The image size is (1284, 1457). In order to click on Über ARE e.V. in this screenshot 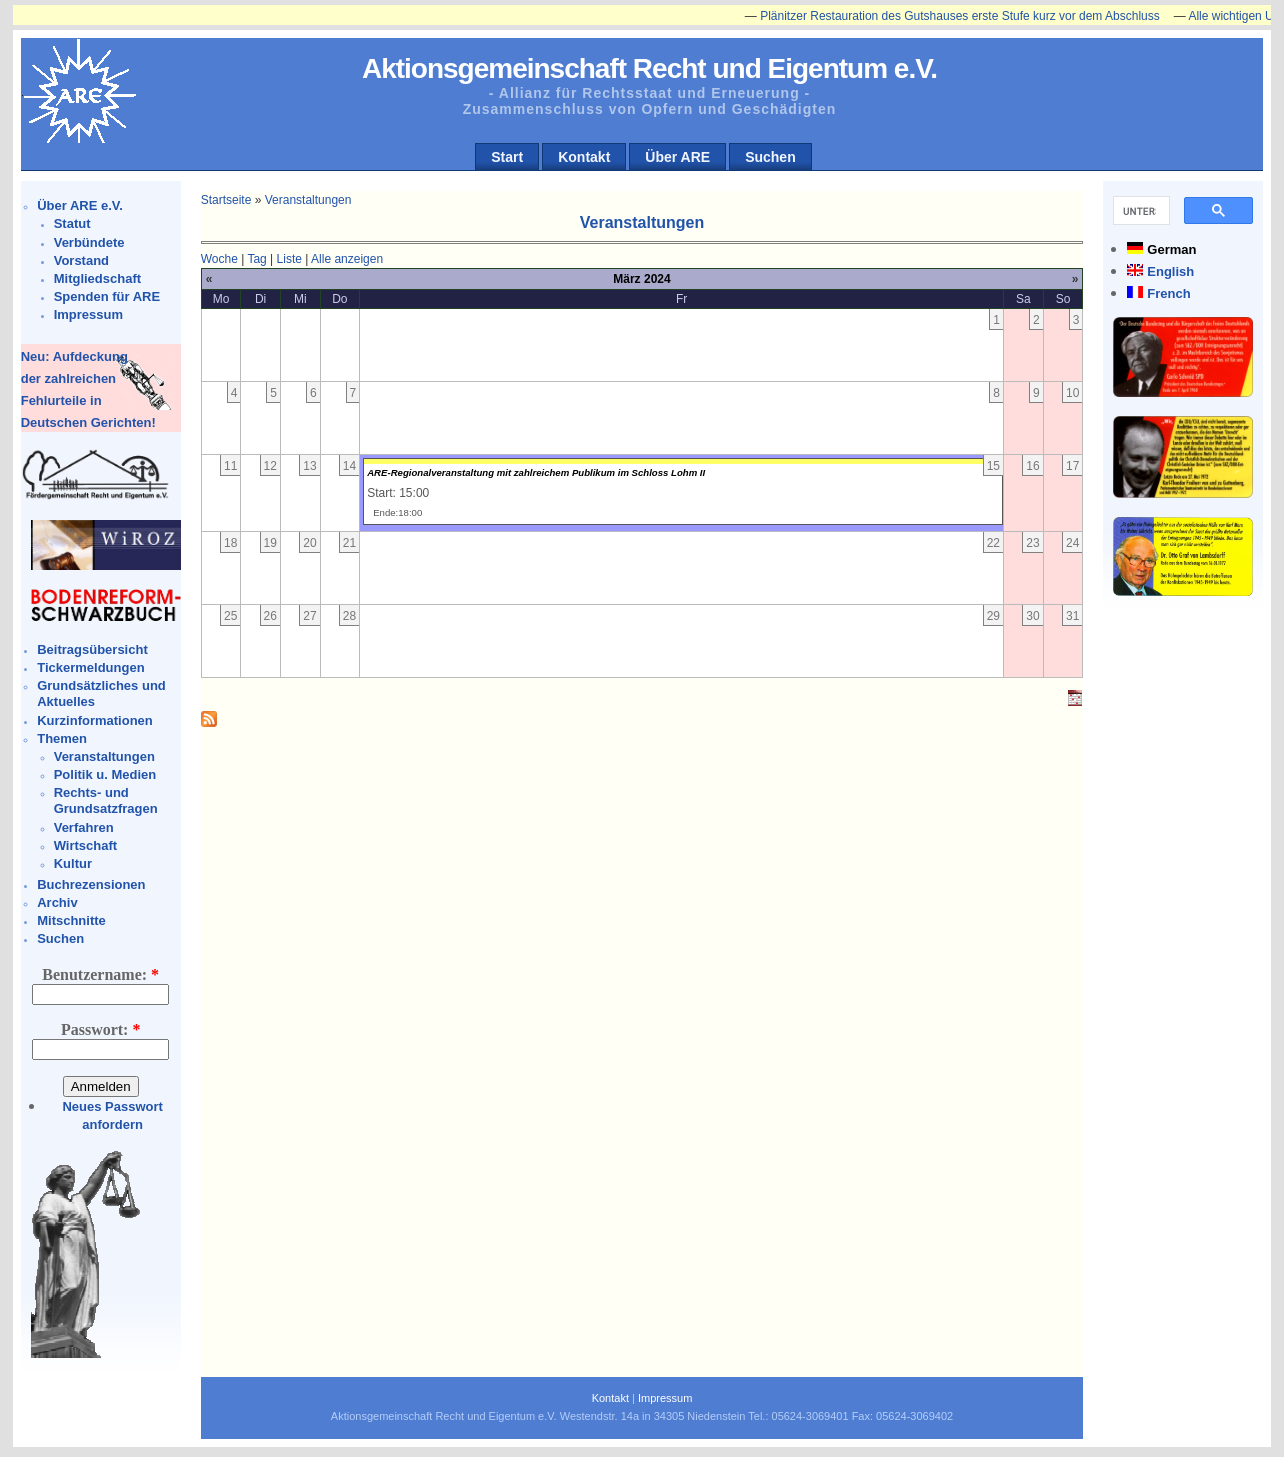, I will do `click(80, 205)`.